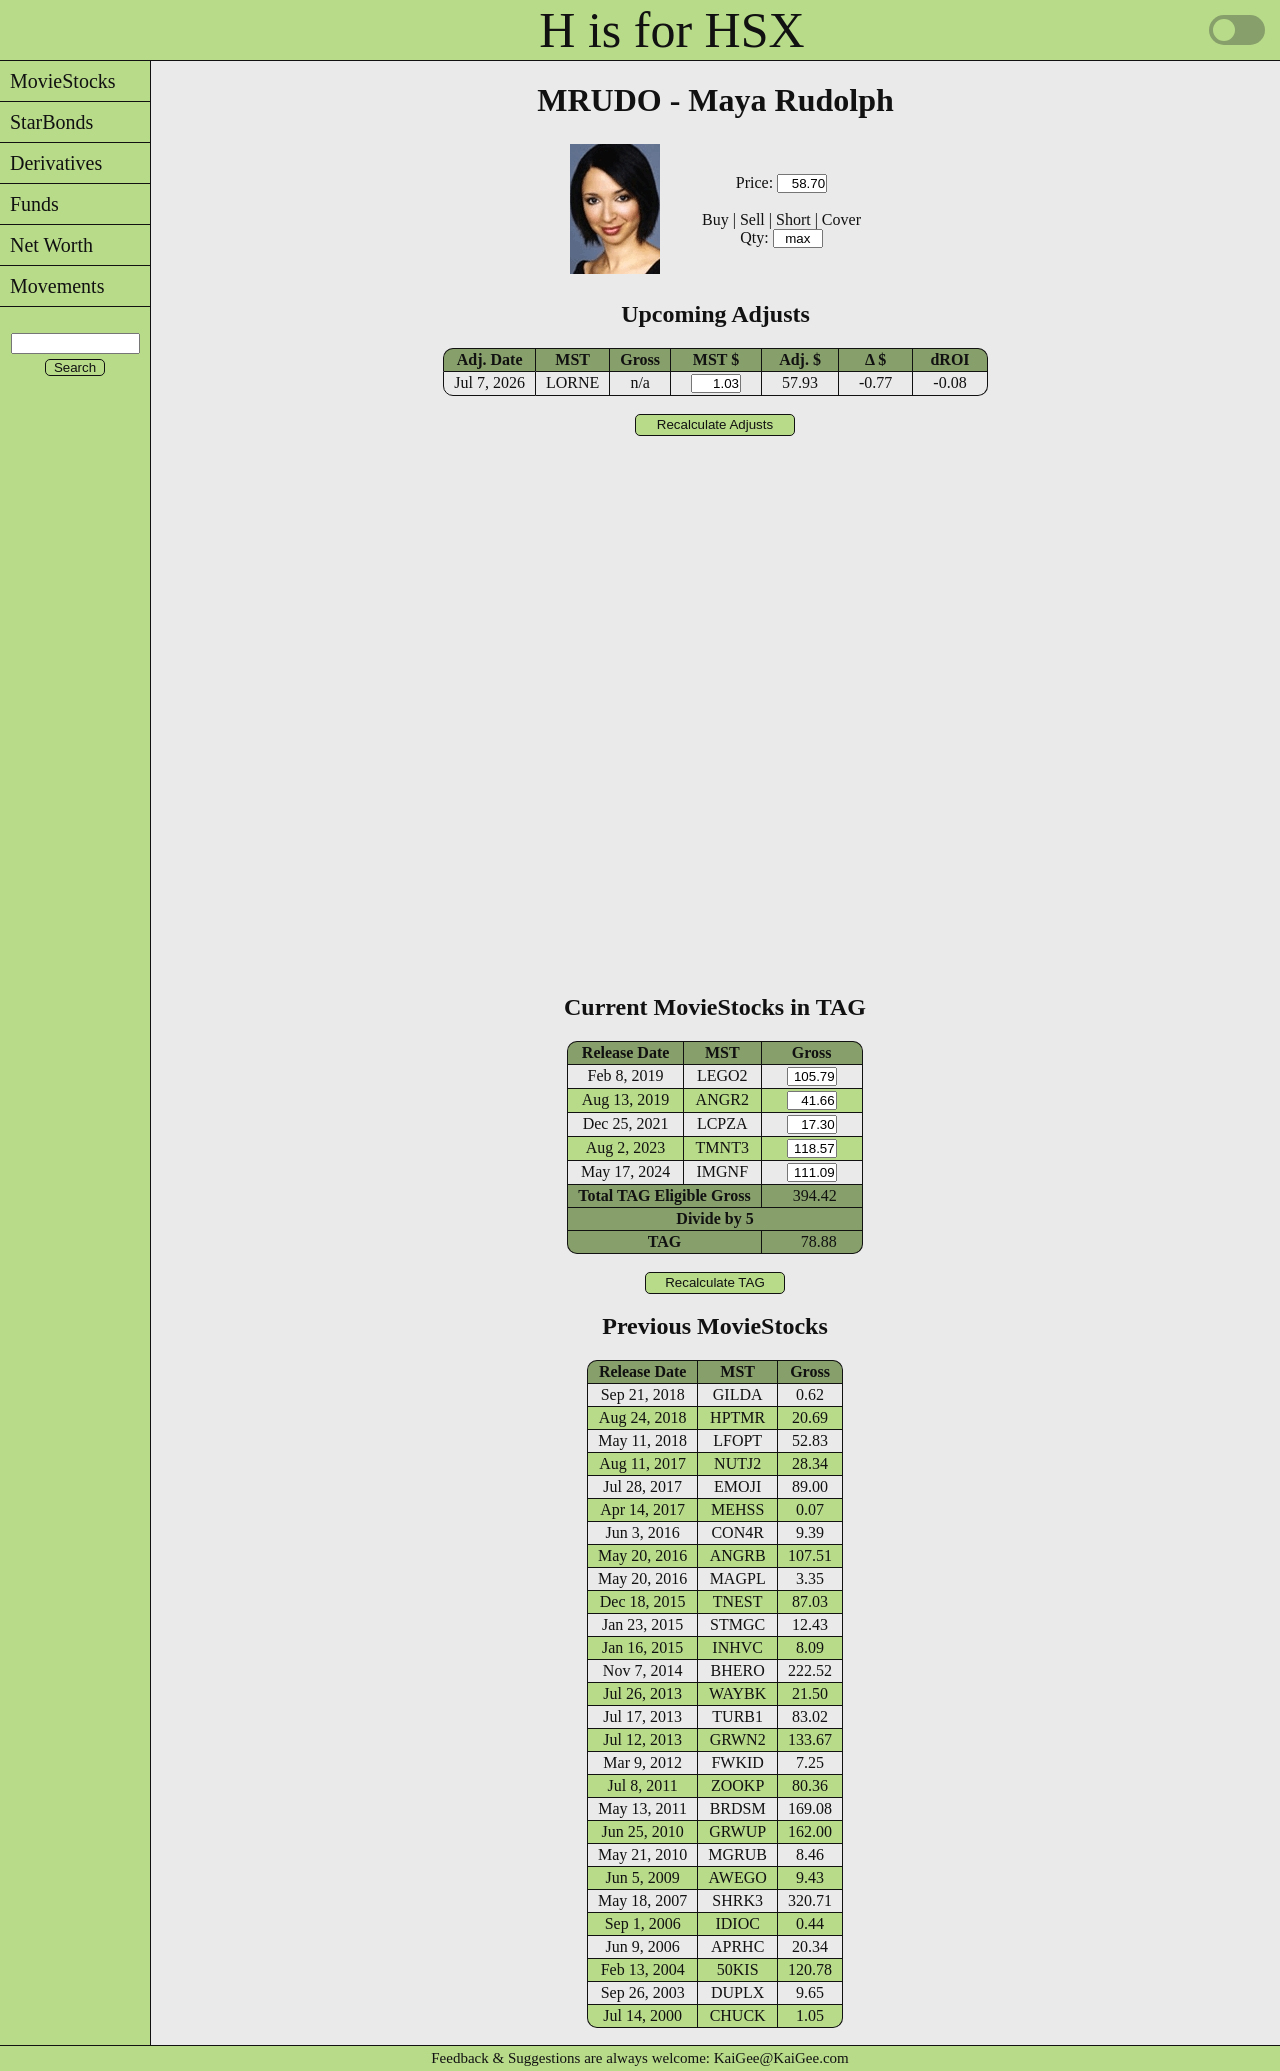 This screenshot has height=2071, width=1280. I want to click on Buy, so click(715, 219).